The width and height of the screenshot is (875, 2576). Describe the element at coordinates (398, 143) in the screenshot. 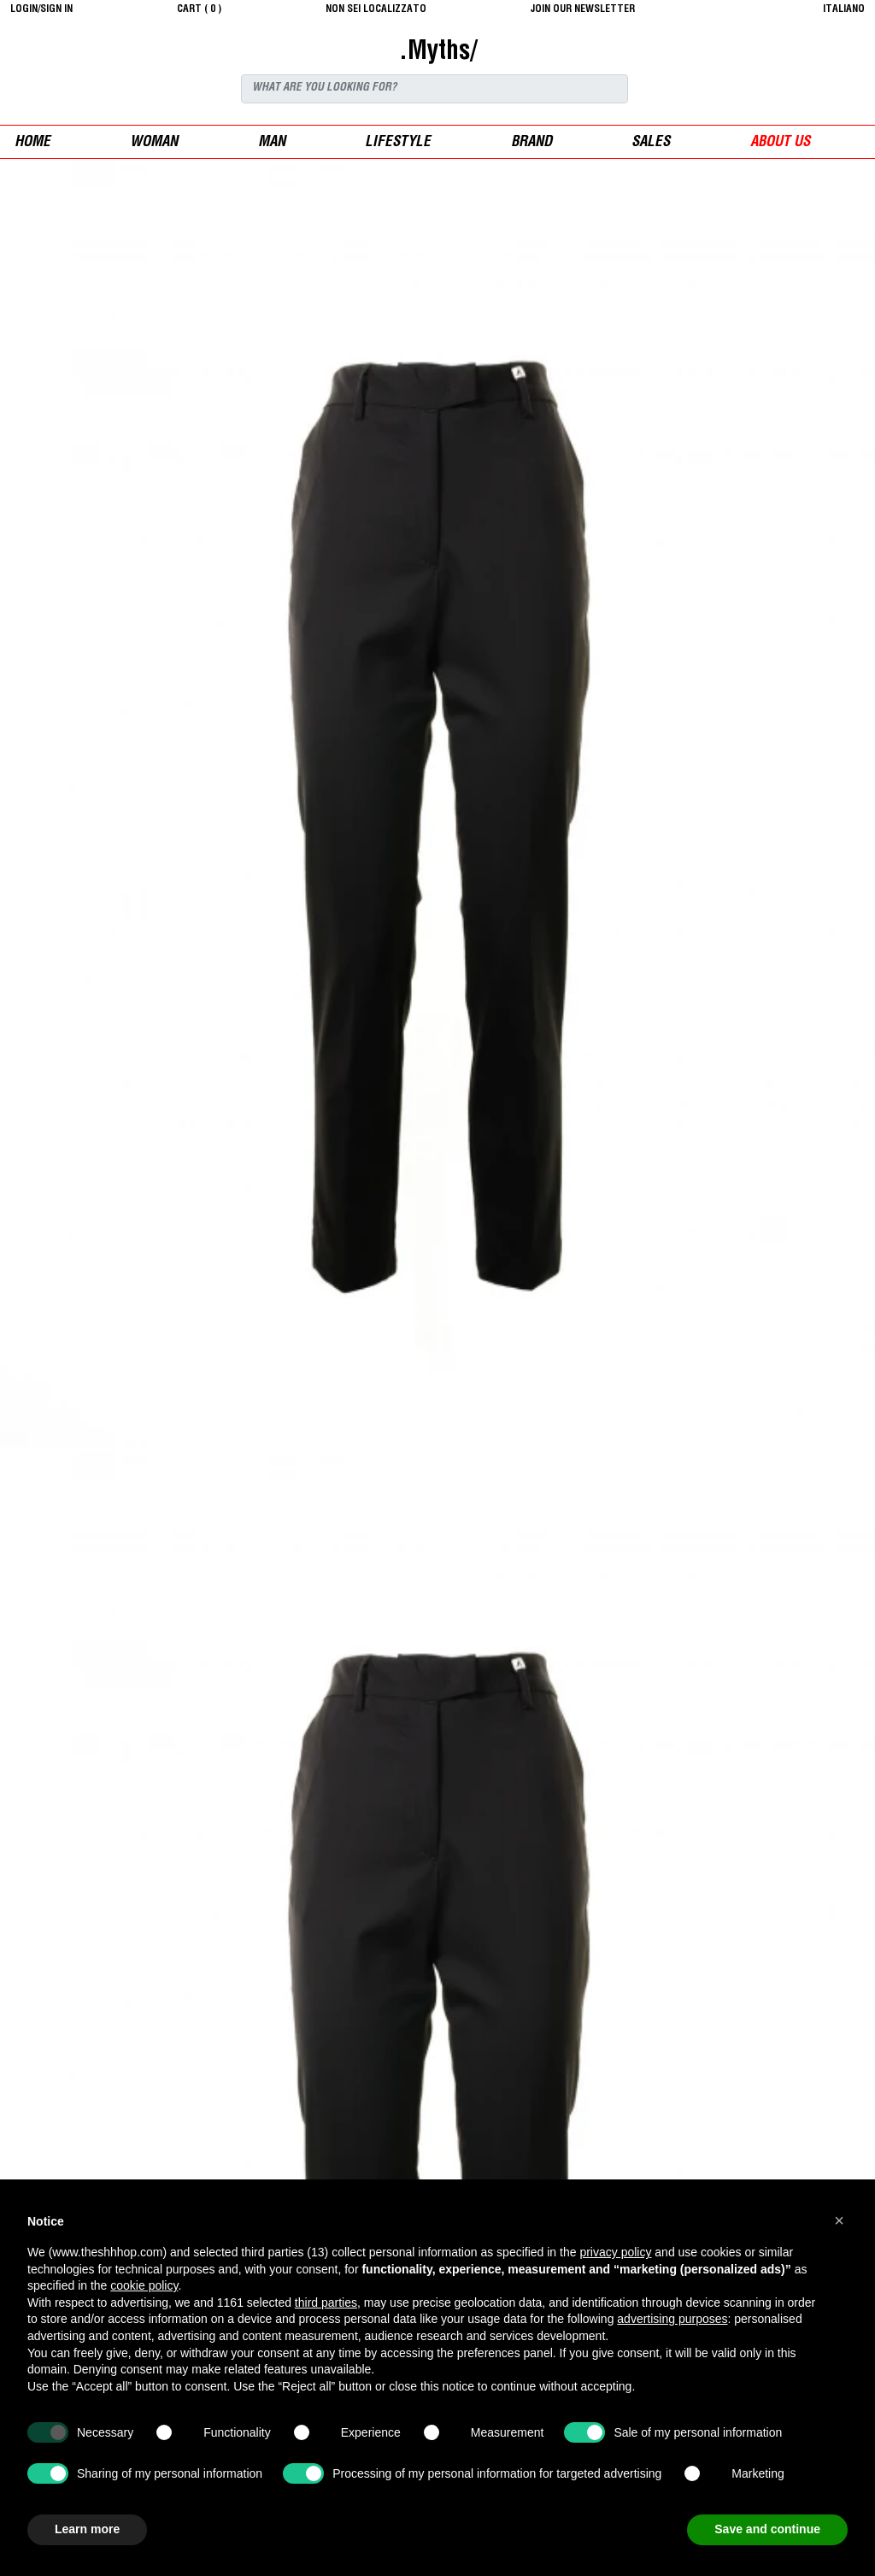

I see `Lifestyle` at that location.